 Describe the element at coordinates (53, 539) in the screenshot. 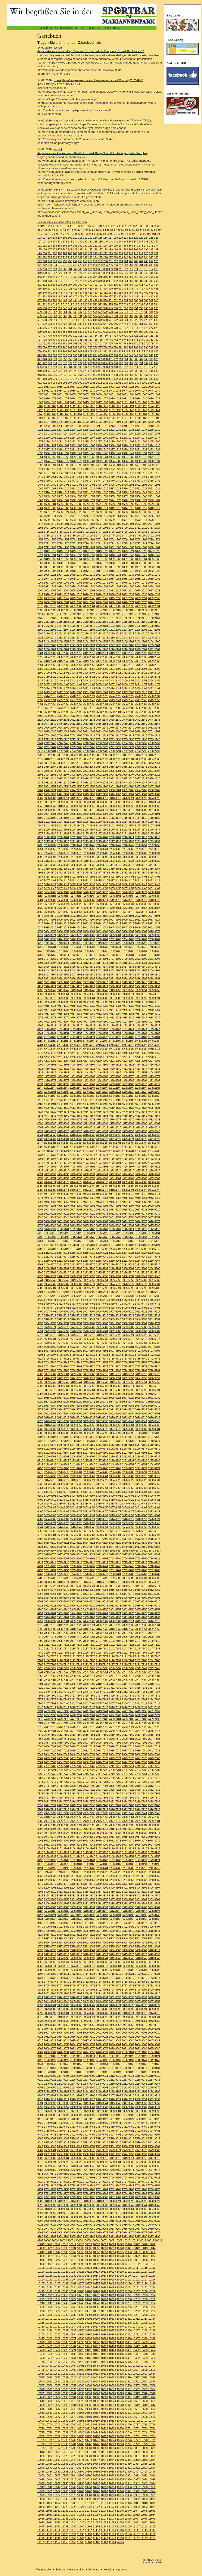

I see `1755` at that location.